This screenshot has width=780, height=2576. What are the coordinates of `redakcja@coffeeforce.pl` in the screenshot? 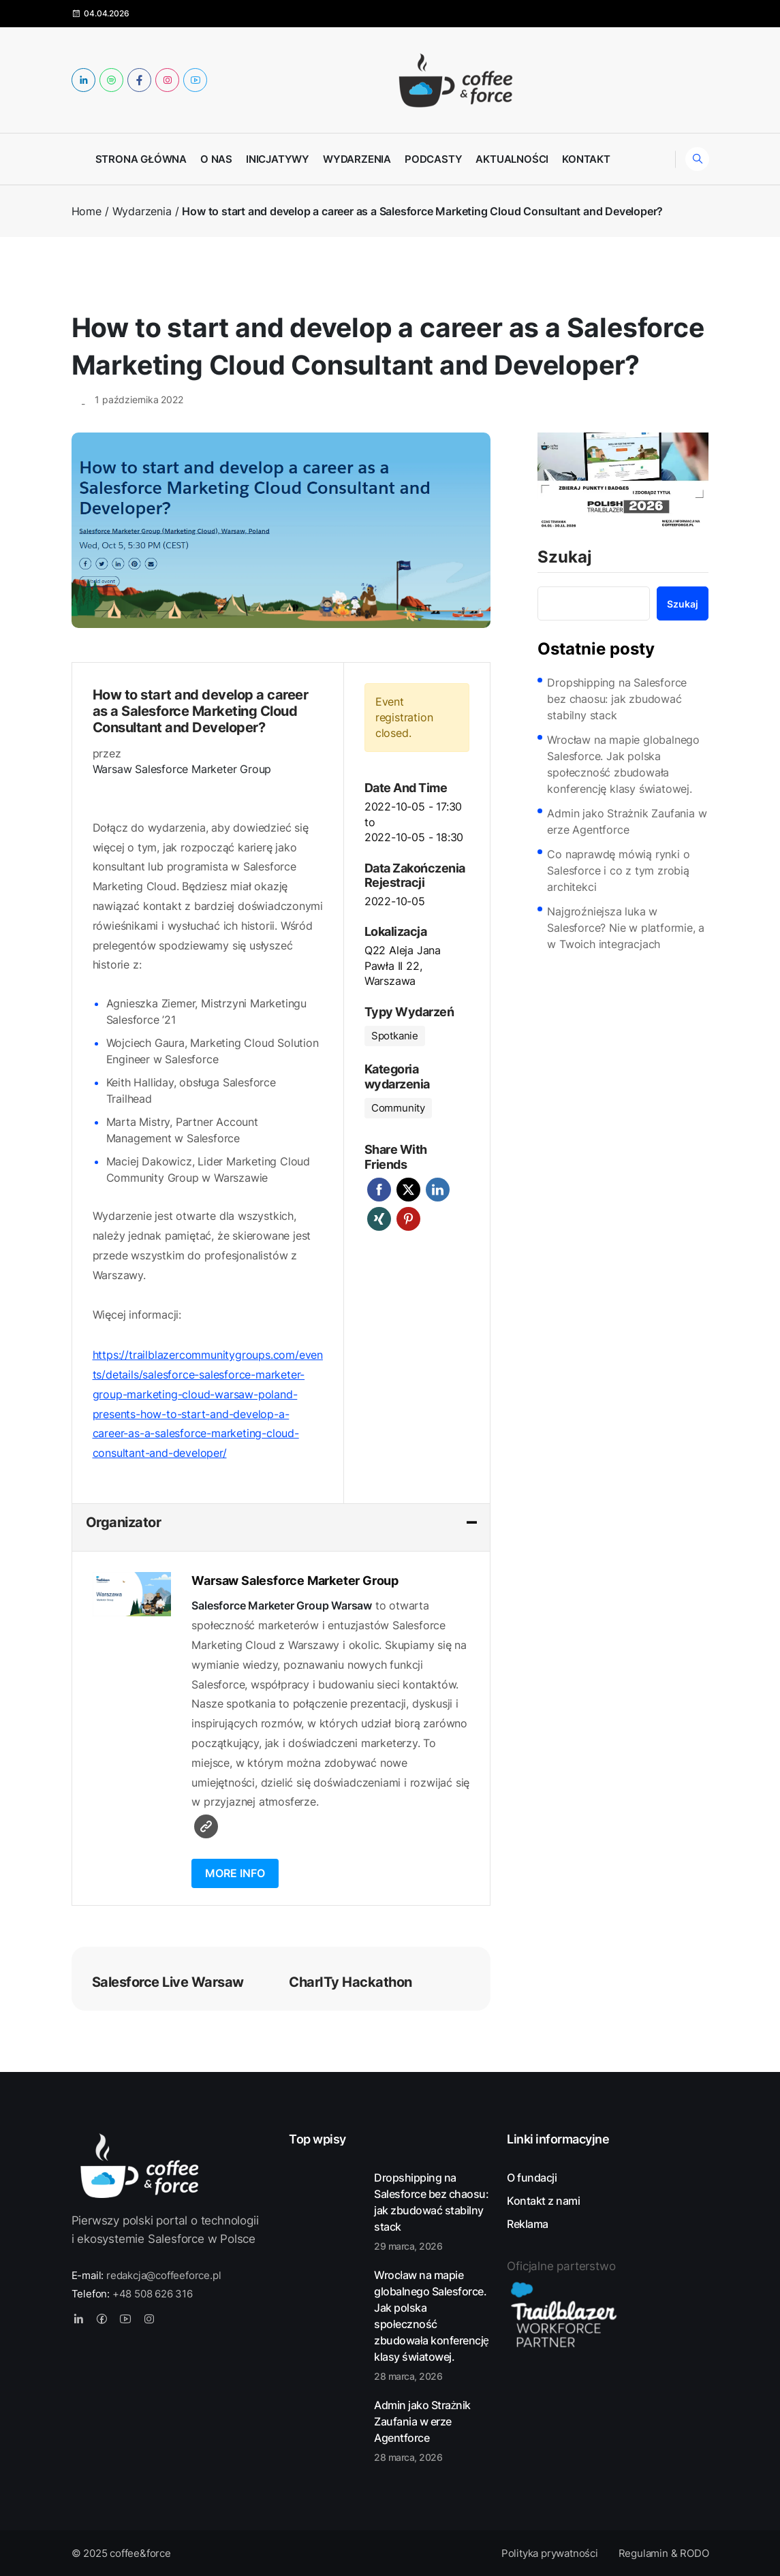 It's located at (163, 2275).